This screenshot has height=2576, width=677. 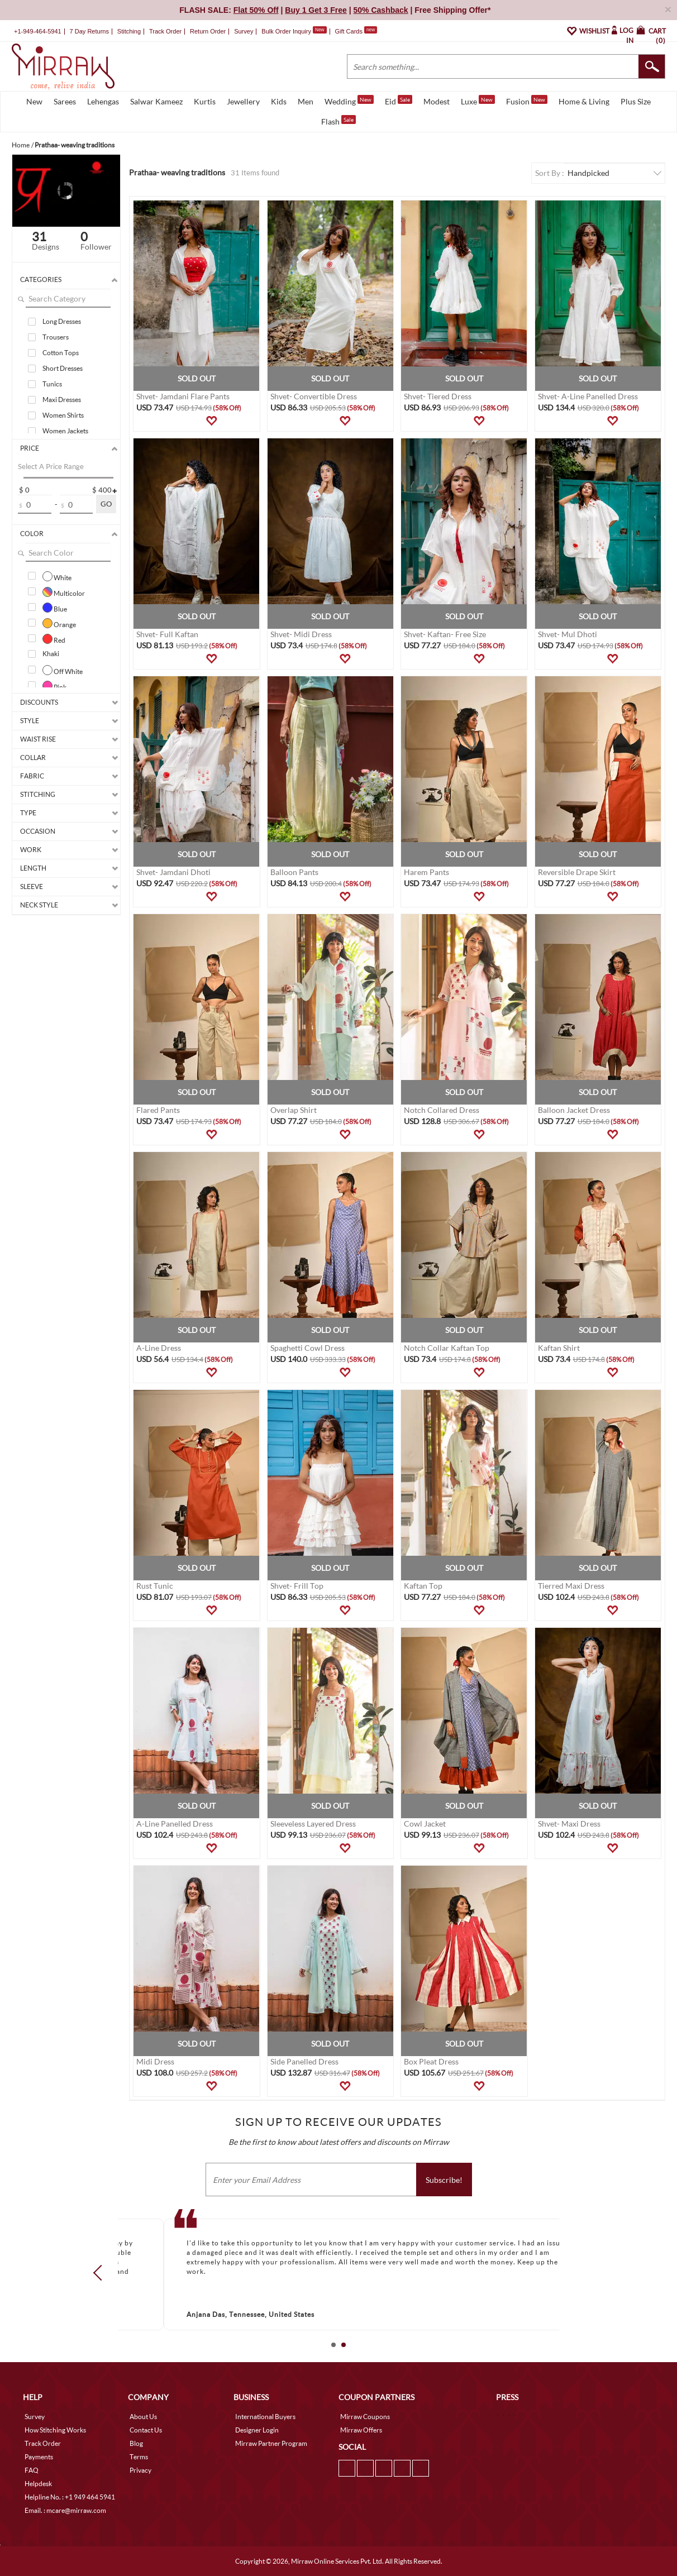 I want to click on Red, so click(x=53, y=639).